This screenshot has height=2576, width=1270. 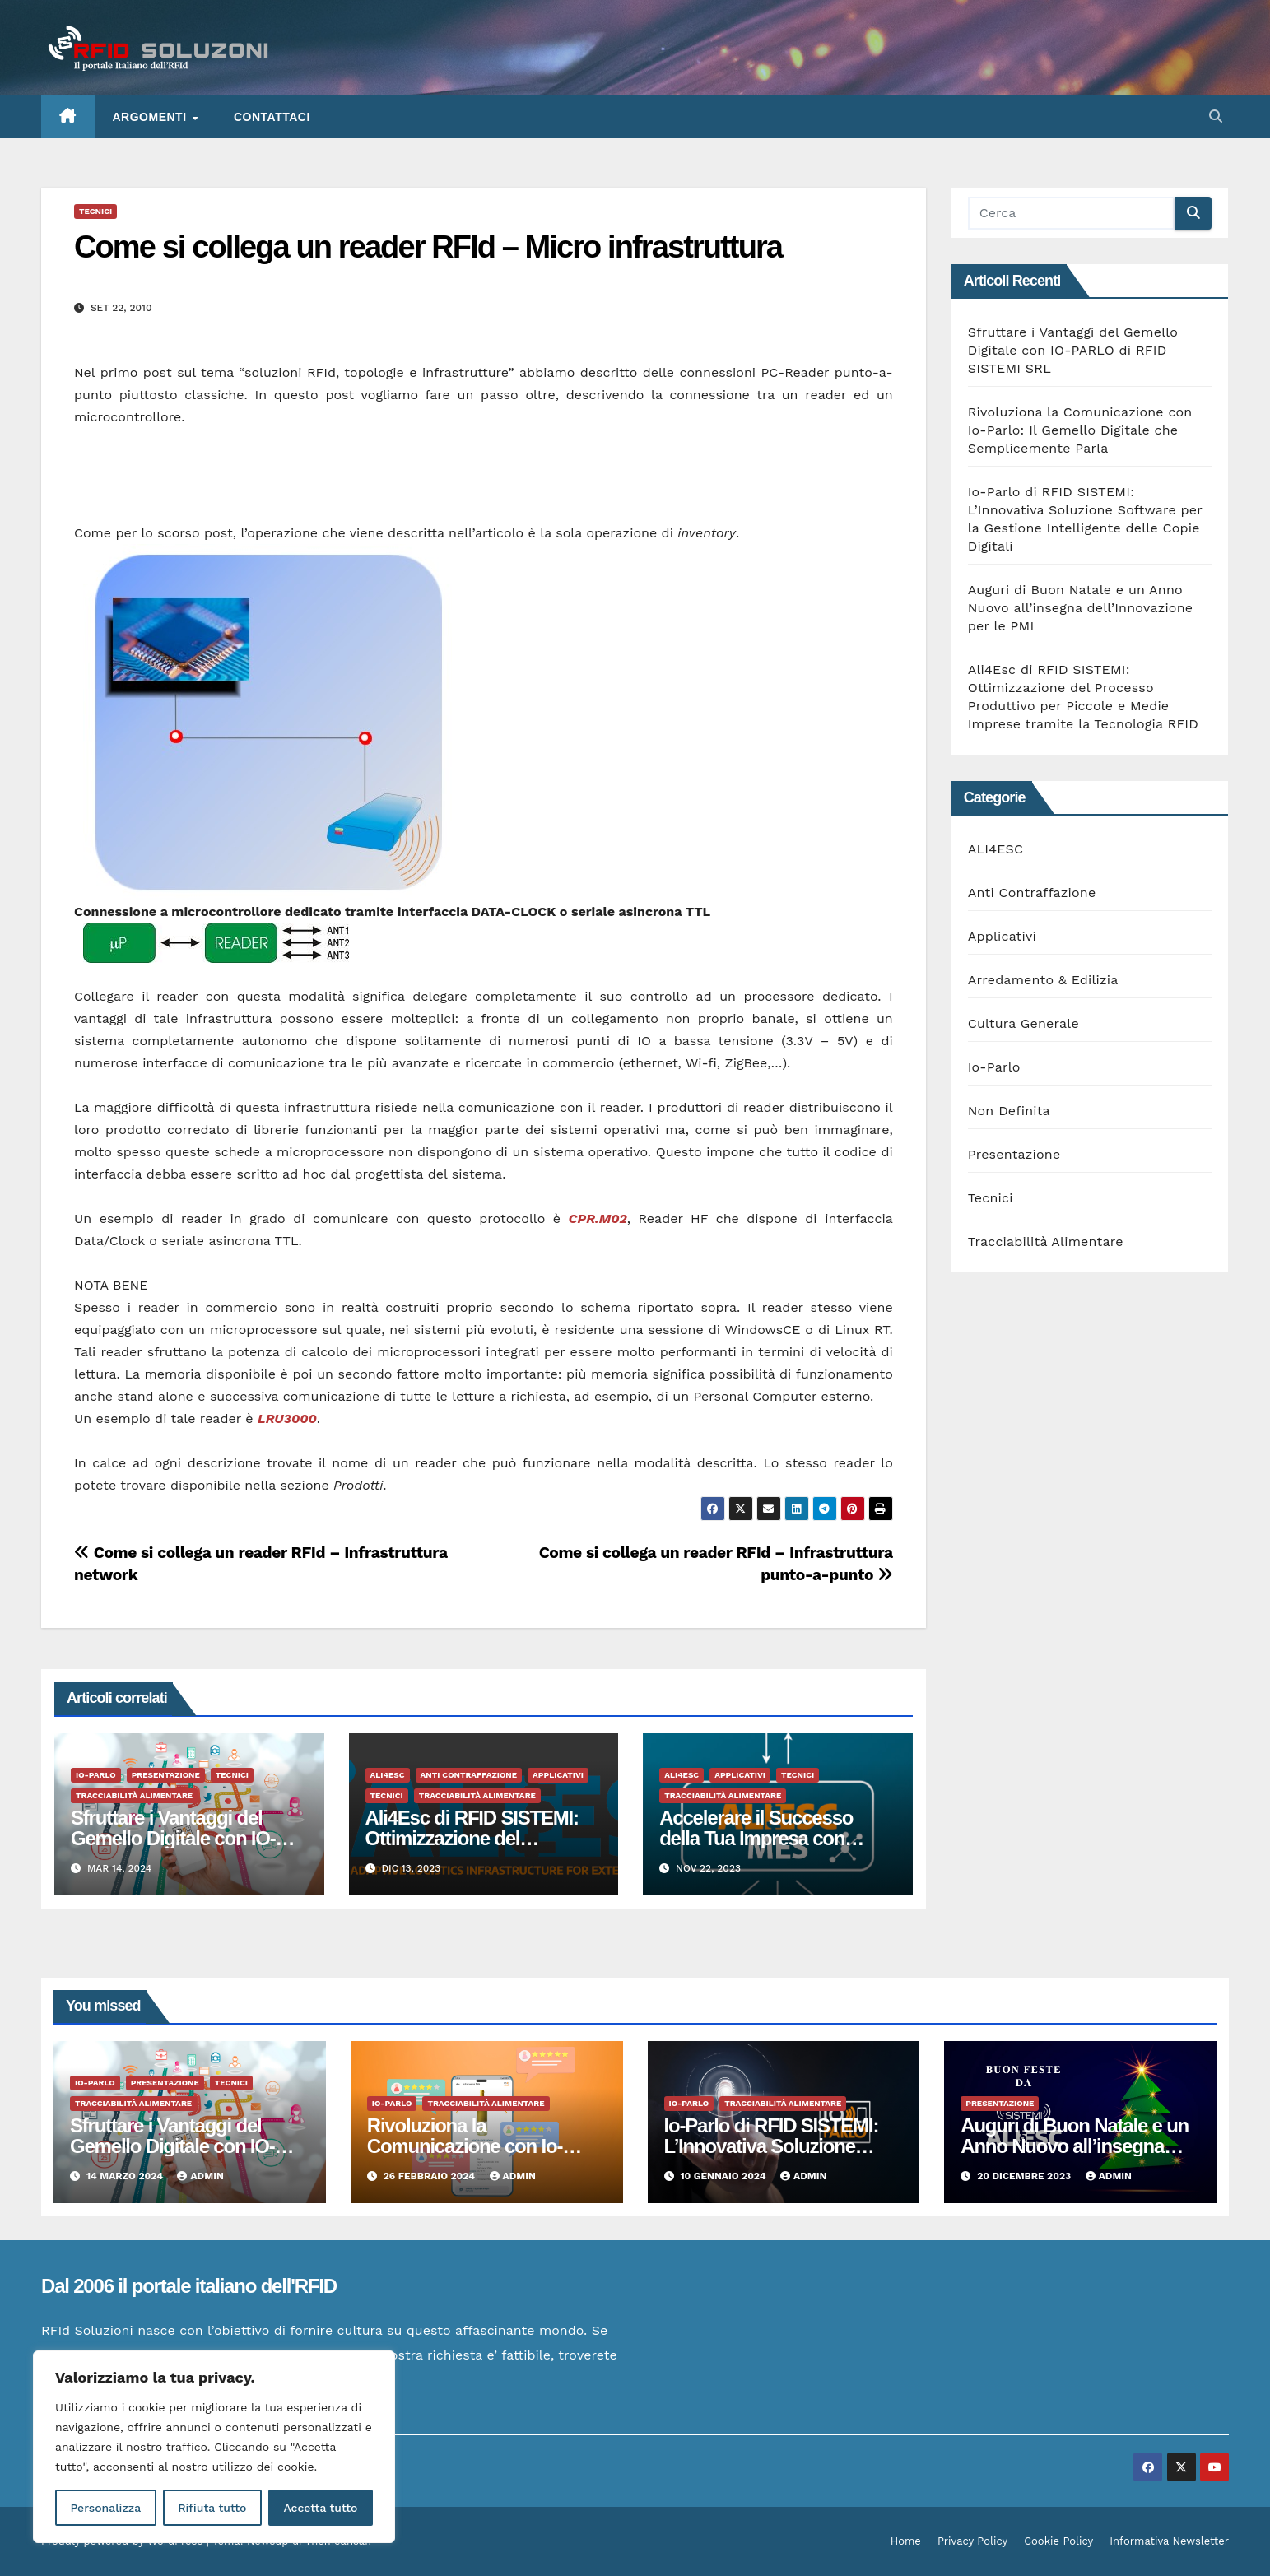 What do you see at coordinates (287, 1418) in the screenshot?
I see `LRU3000` at bounding box center [287, 1418].